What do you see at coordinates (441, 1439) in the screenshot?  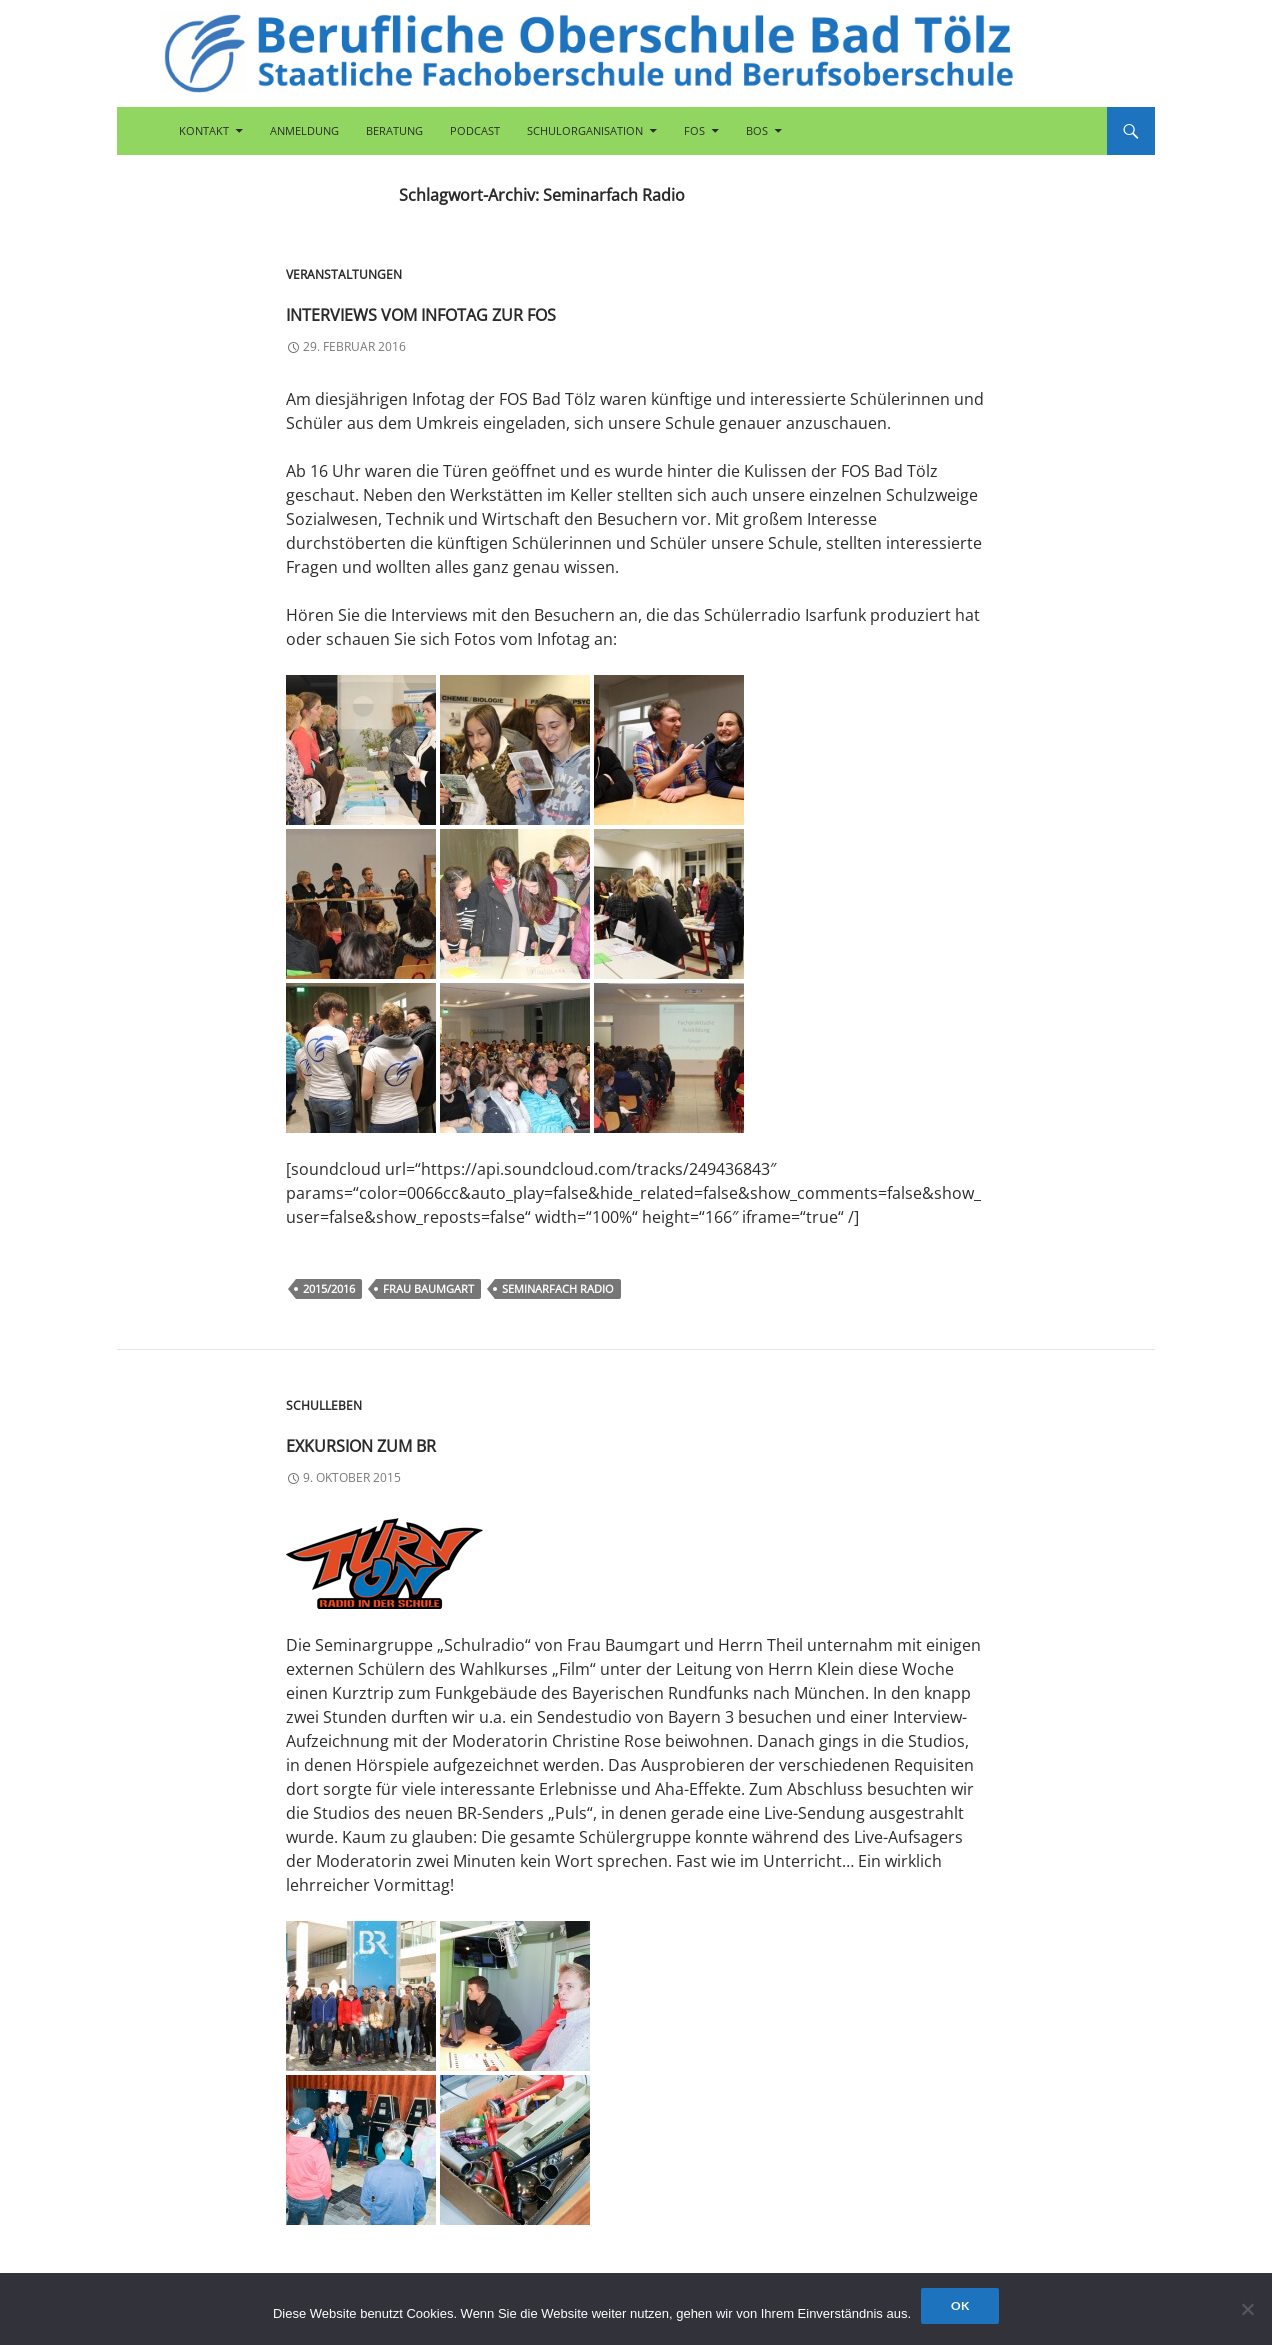 I see `Exkursion zum BR` at bounding box center [441, 1439].